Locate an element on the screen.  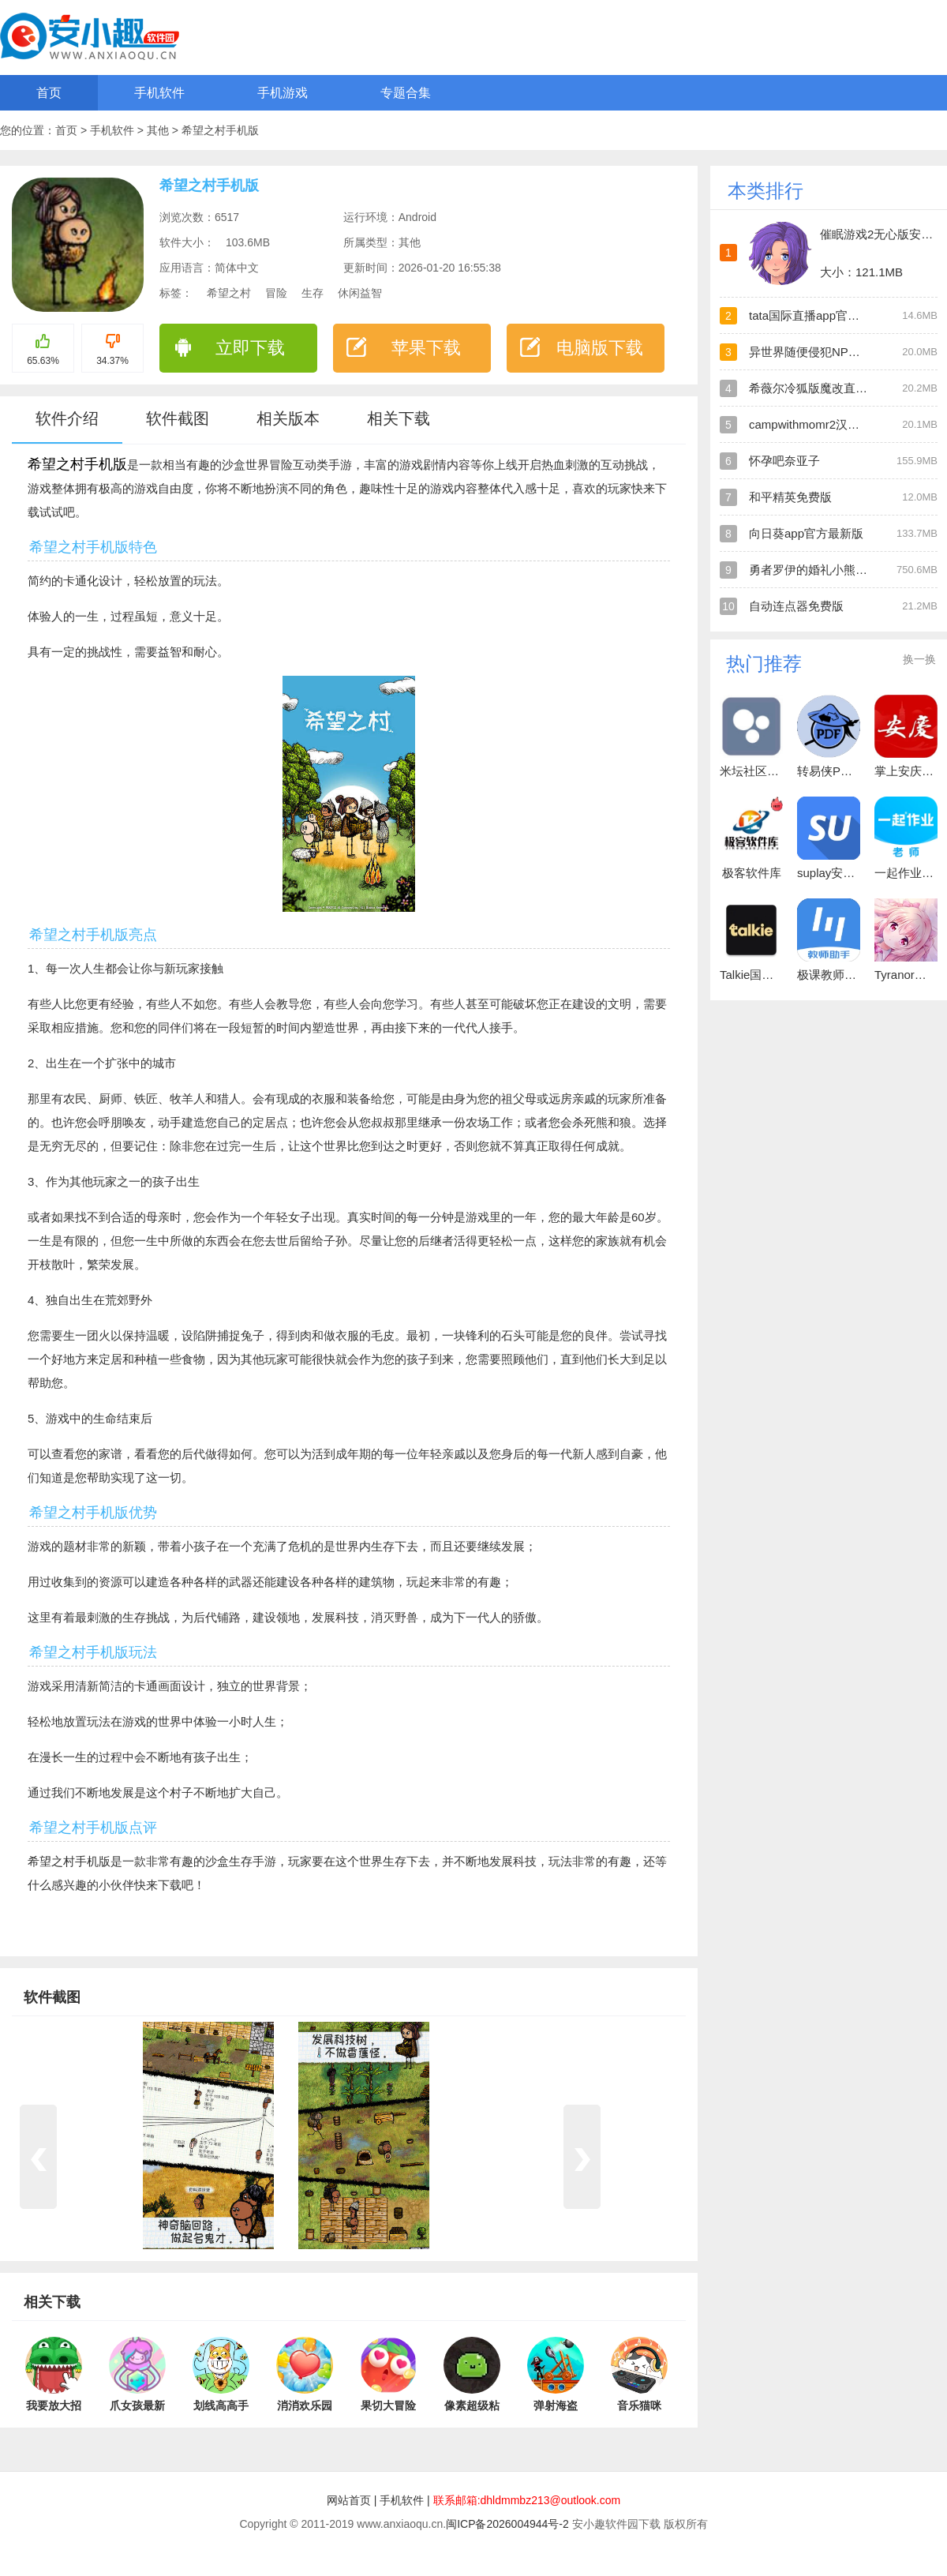
首页 is located at coordinates (49, 92).